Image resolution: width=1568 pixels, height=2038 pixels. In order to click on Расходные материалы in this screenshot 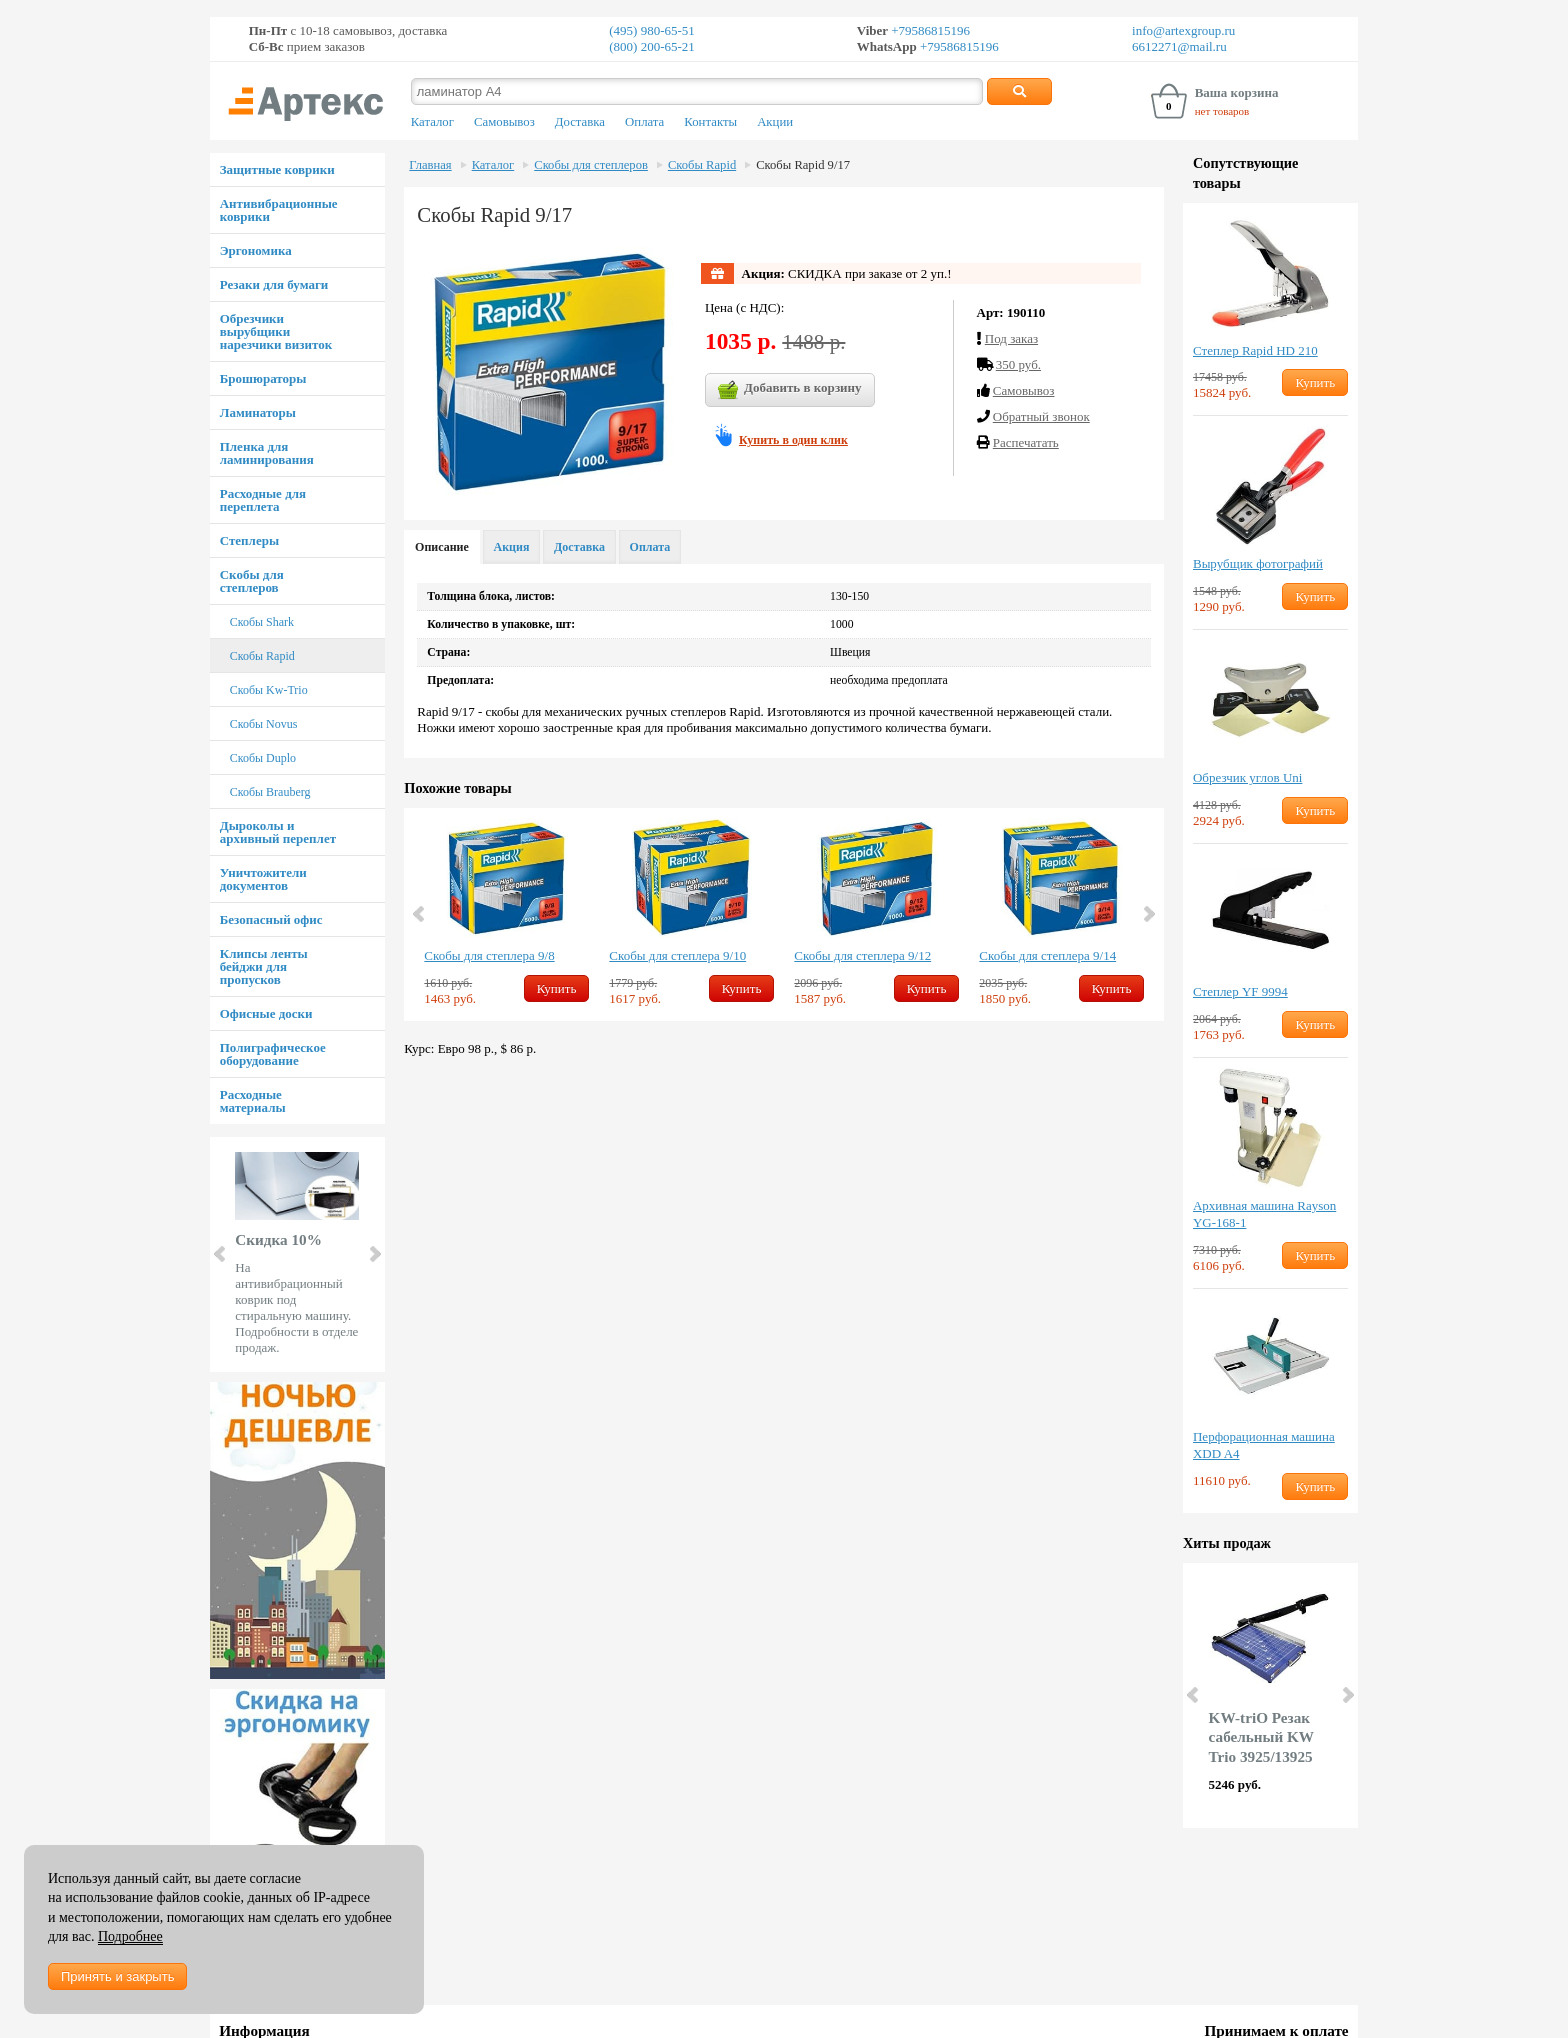, I will do `click(253, 1101)`.